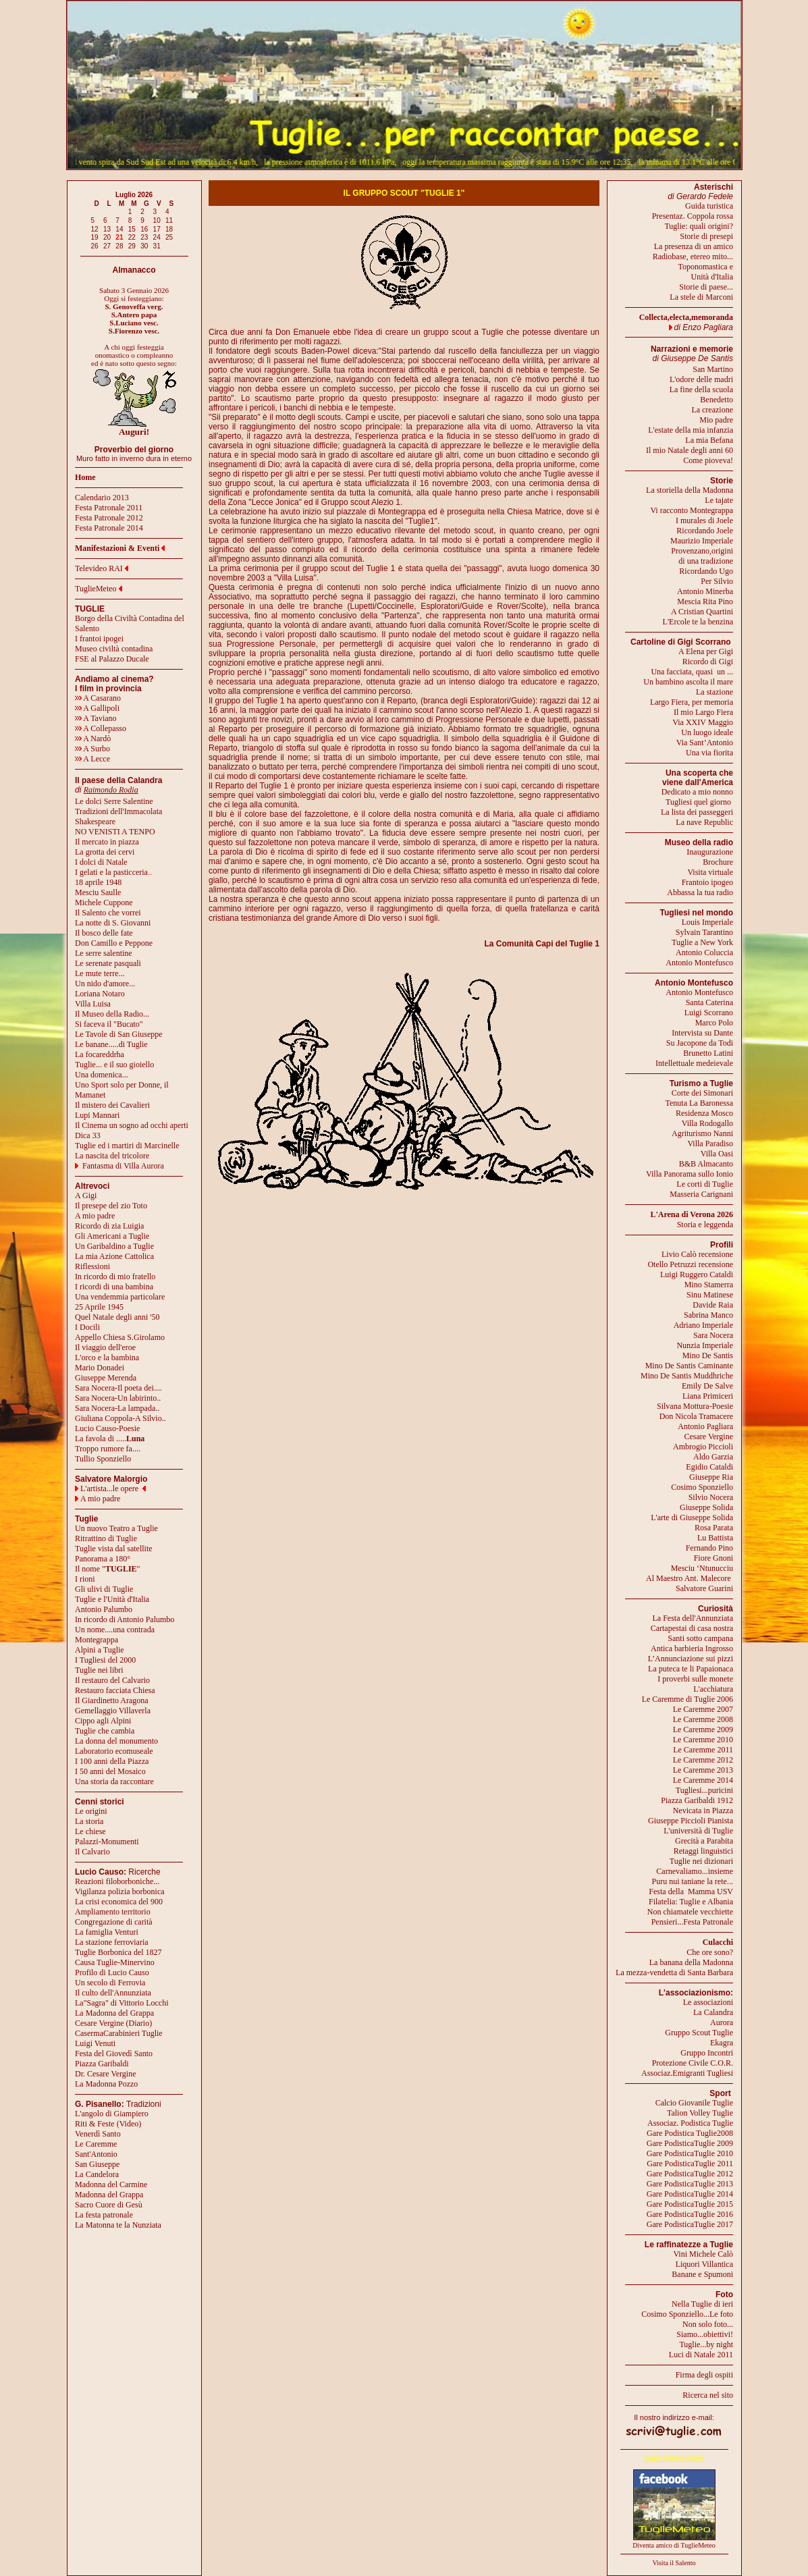 The width and height of the screenshot is (808, 2576). Describe the element at coordinates (705, 271) in the screenshot. I see `Toponomastica eUnità d'Italia` at that location.